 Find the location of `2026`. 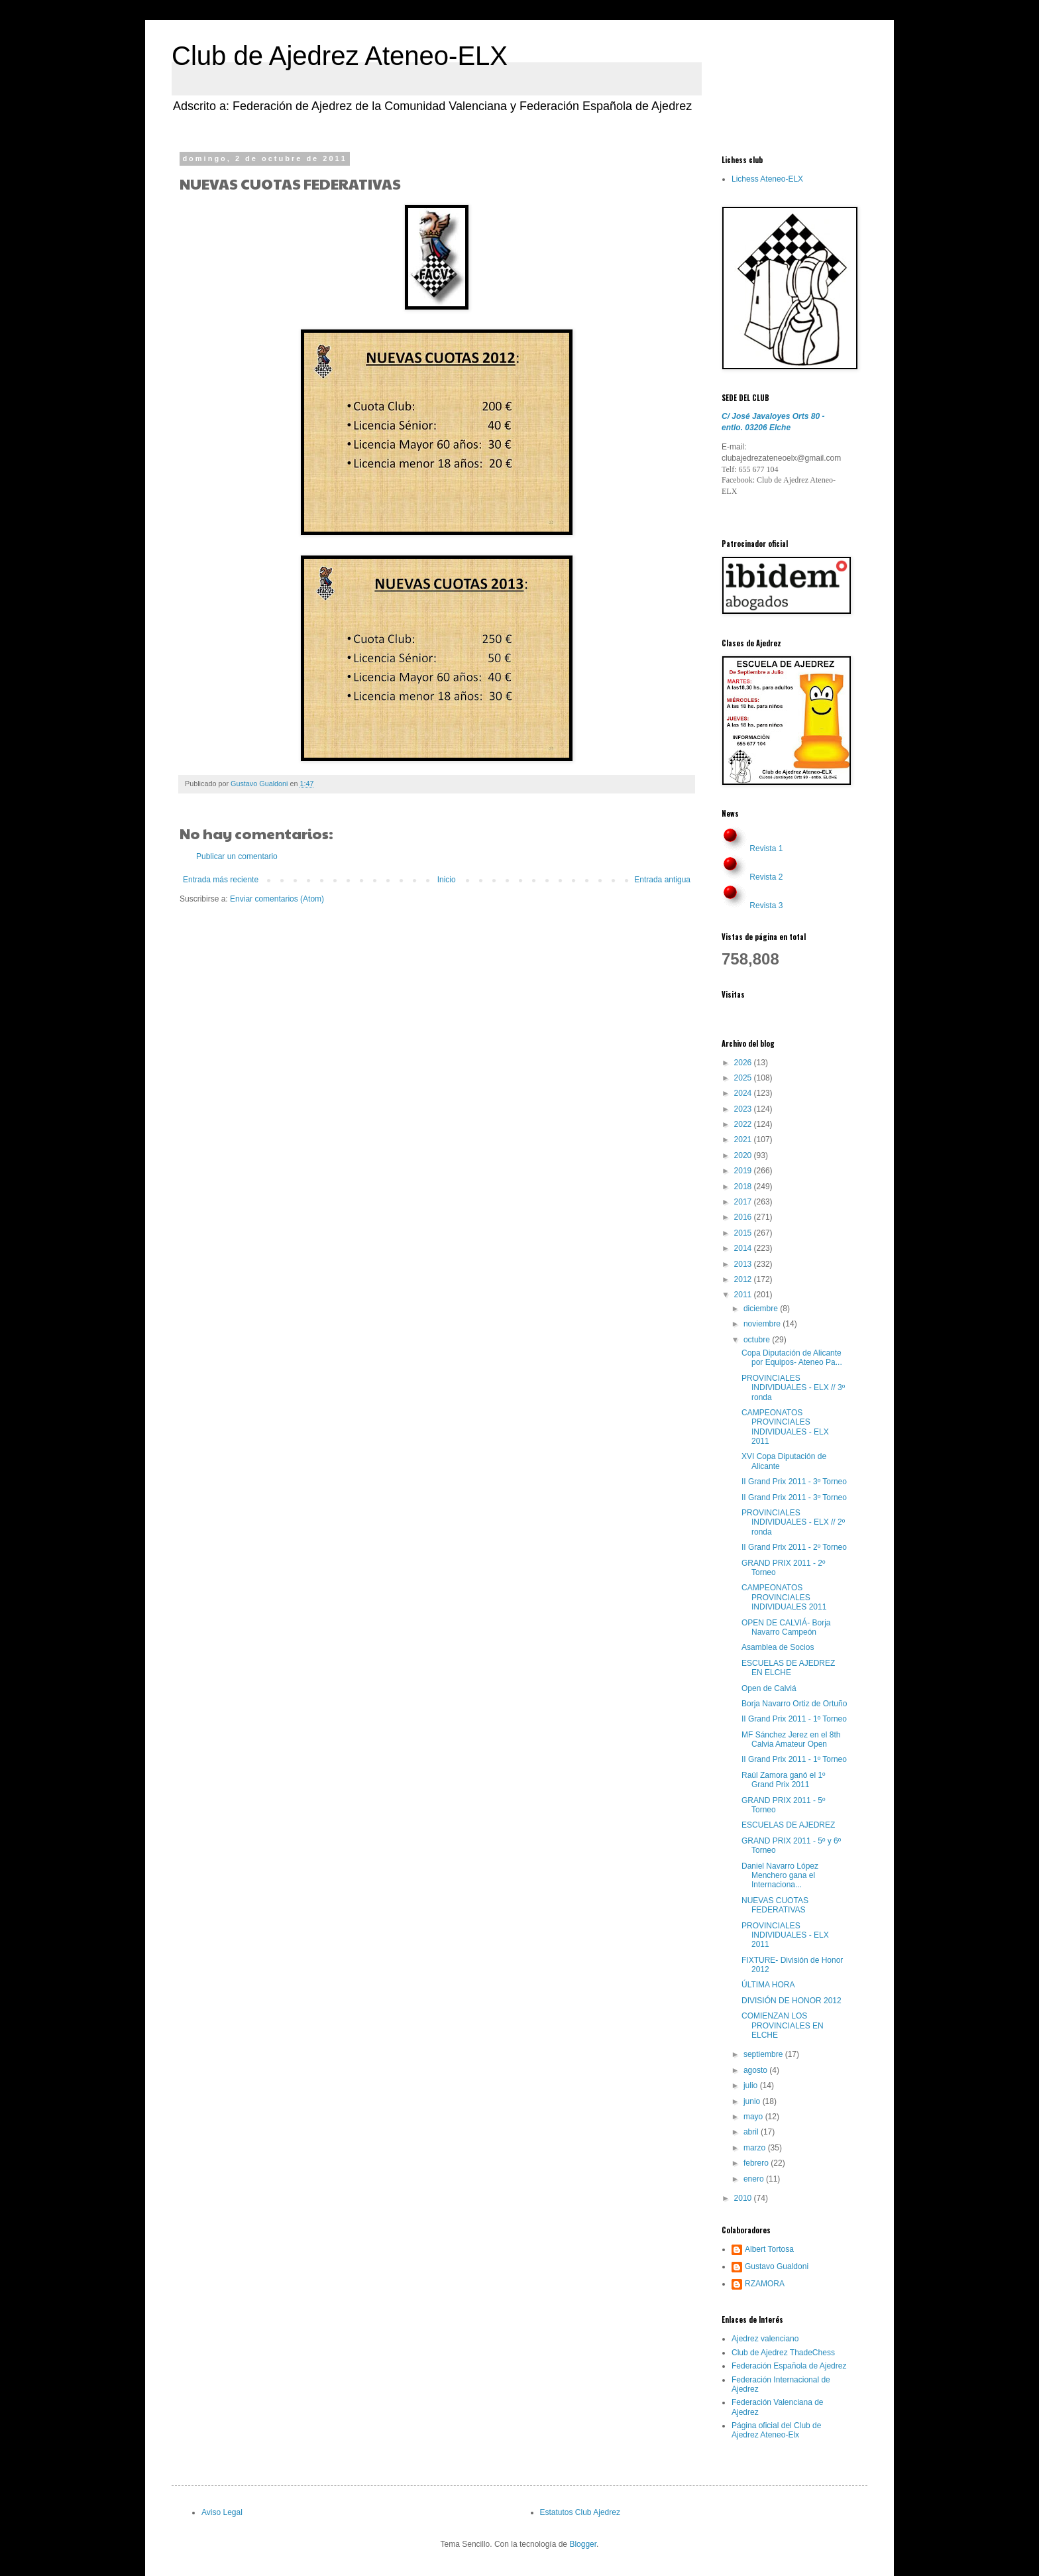

2026 is located at coordinates (744, 1062).